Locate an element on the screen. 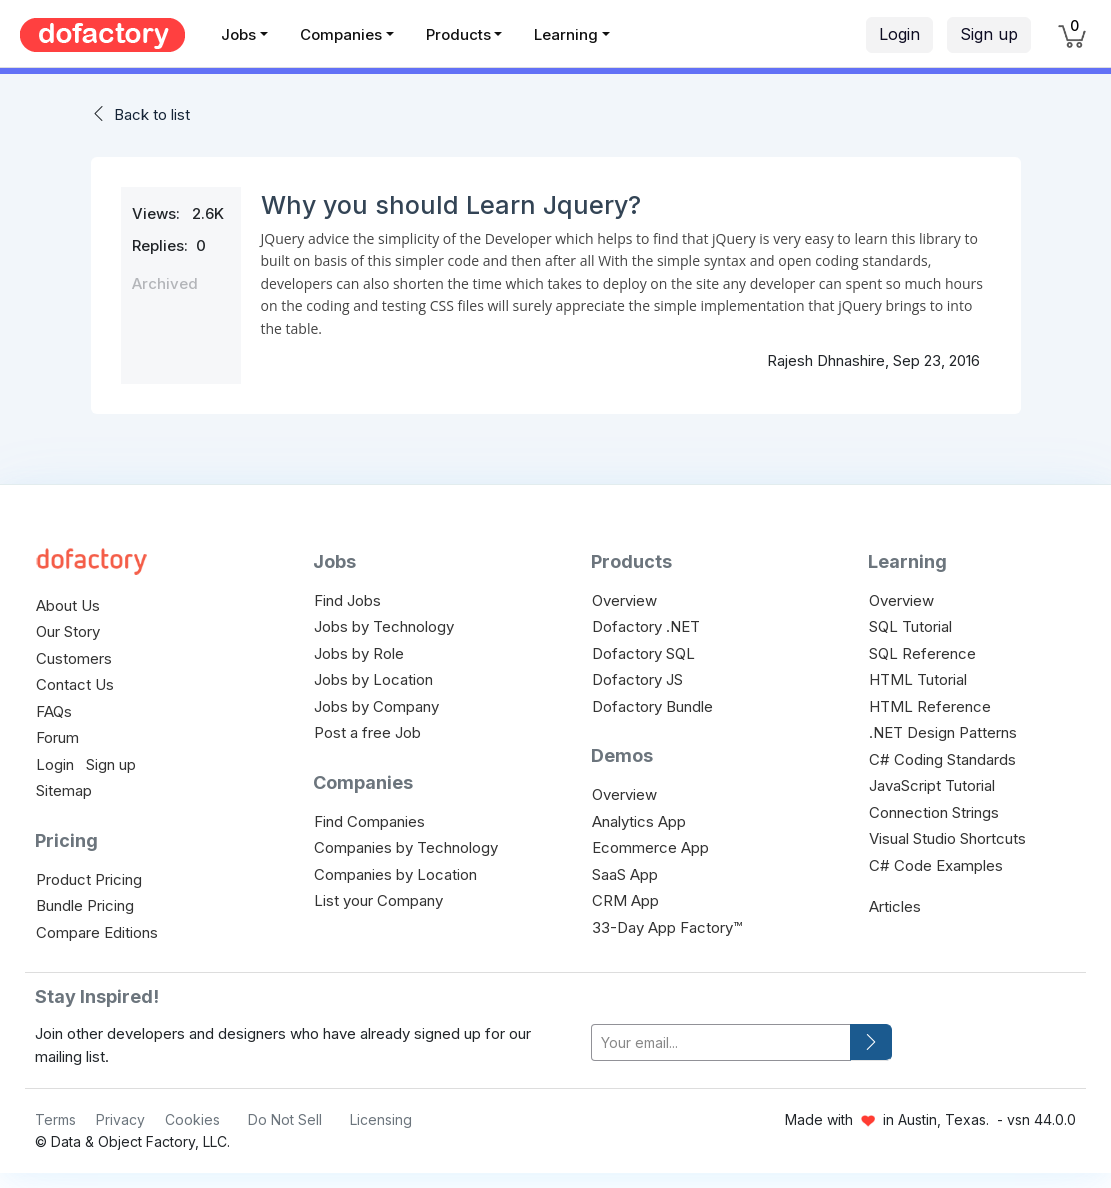 This screenshot has height=1188, width=1111. Product Pricing is located at coordinates (89, 879).